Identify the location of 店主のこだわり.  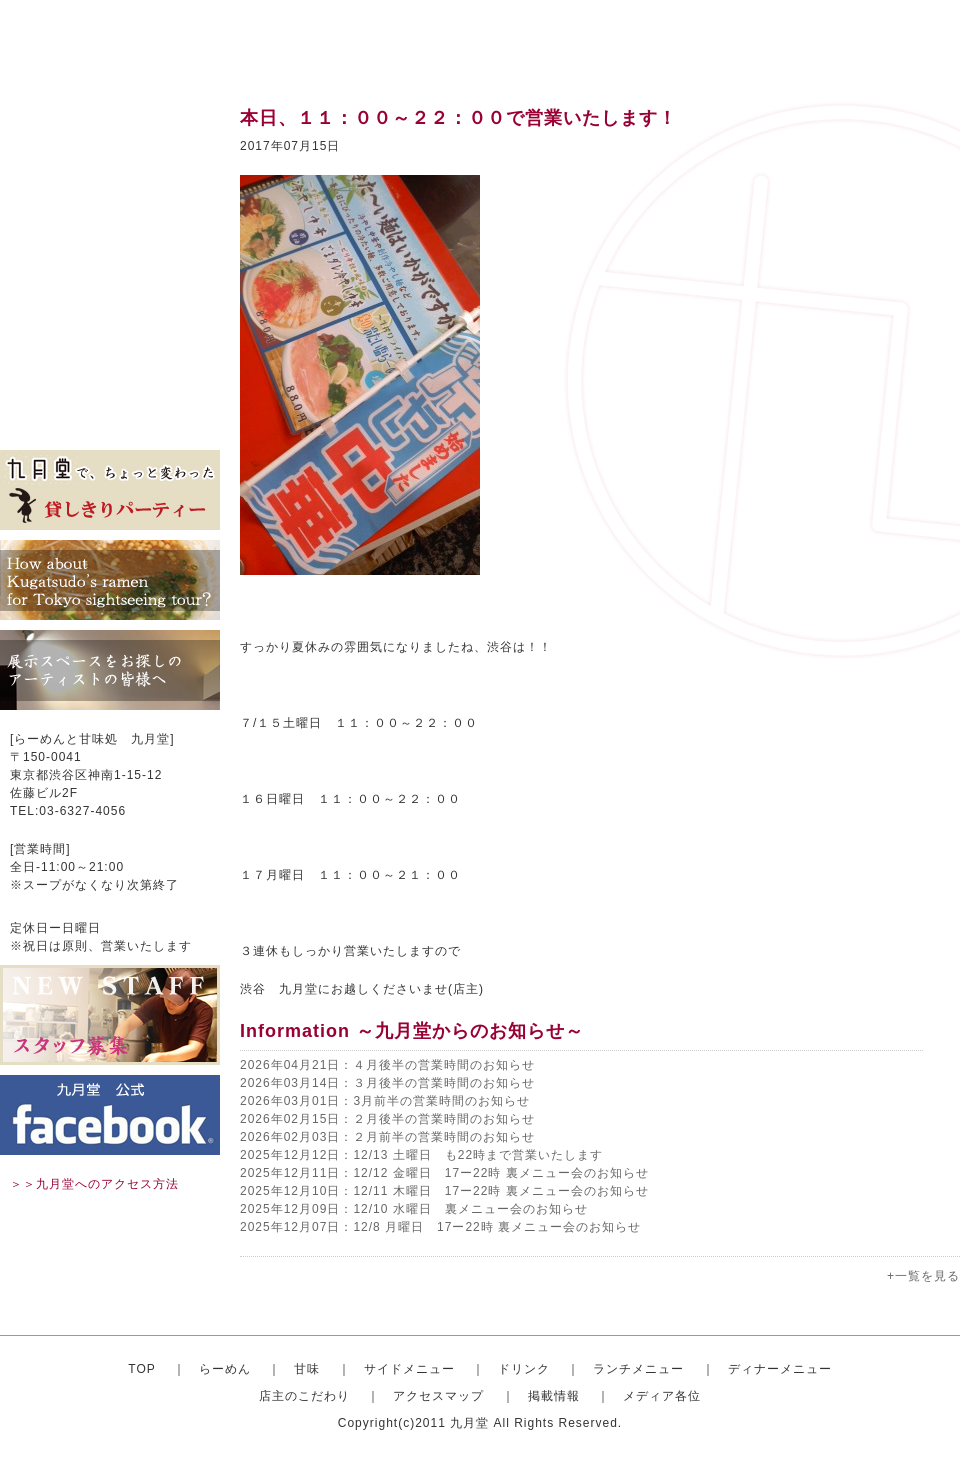
(110, 330).